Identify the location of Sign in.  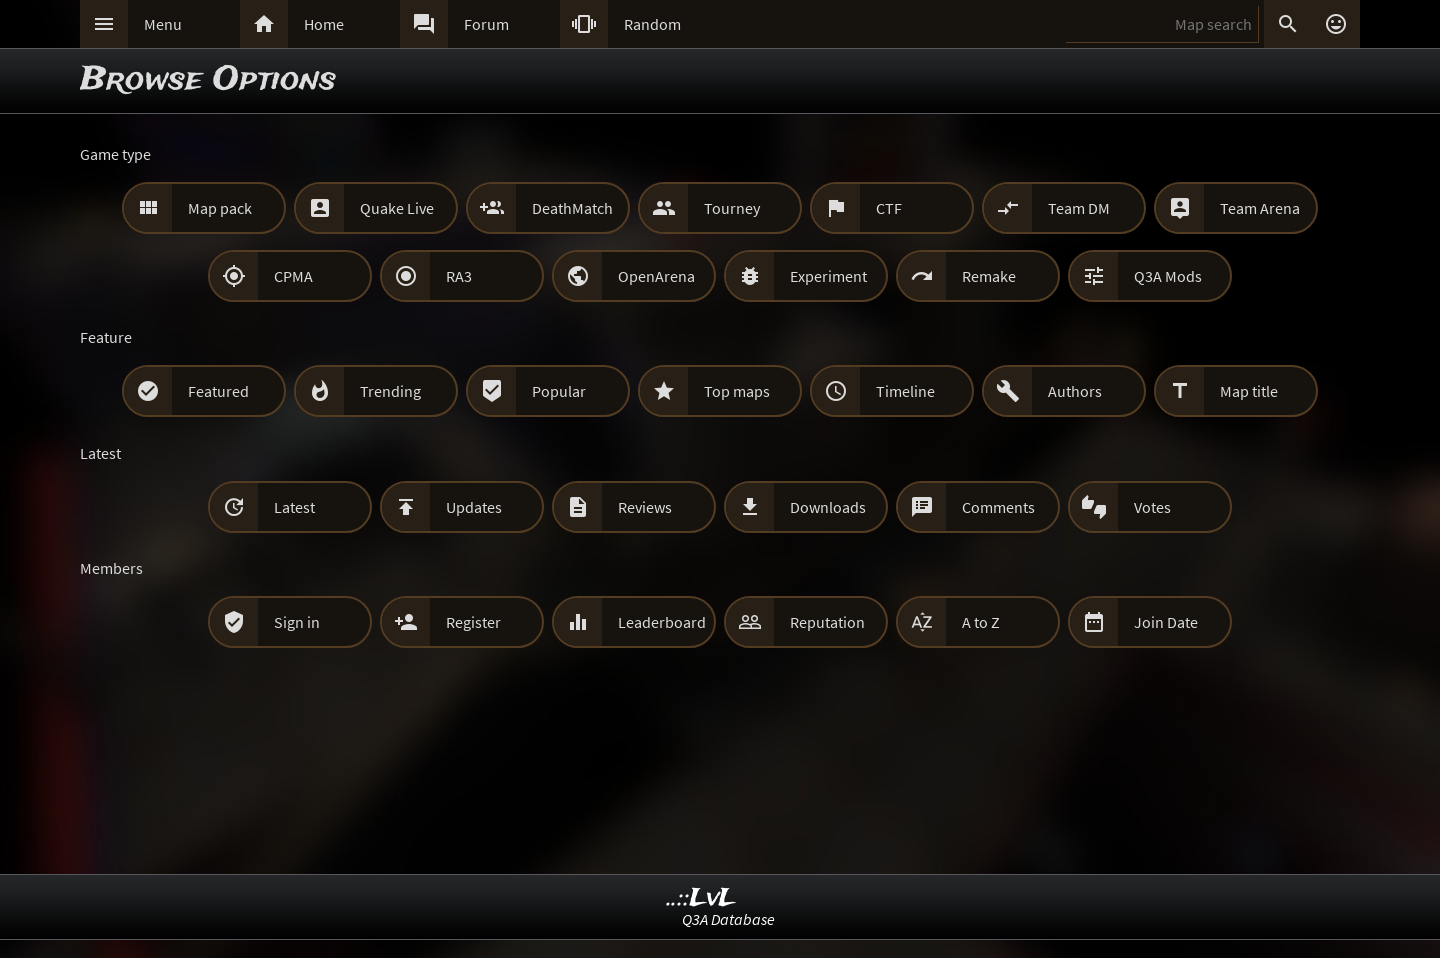
(297, 622).